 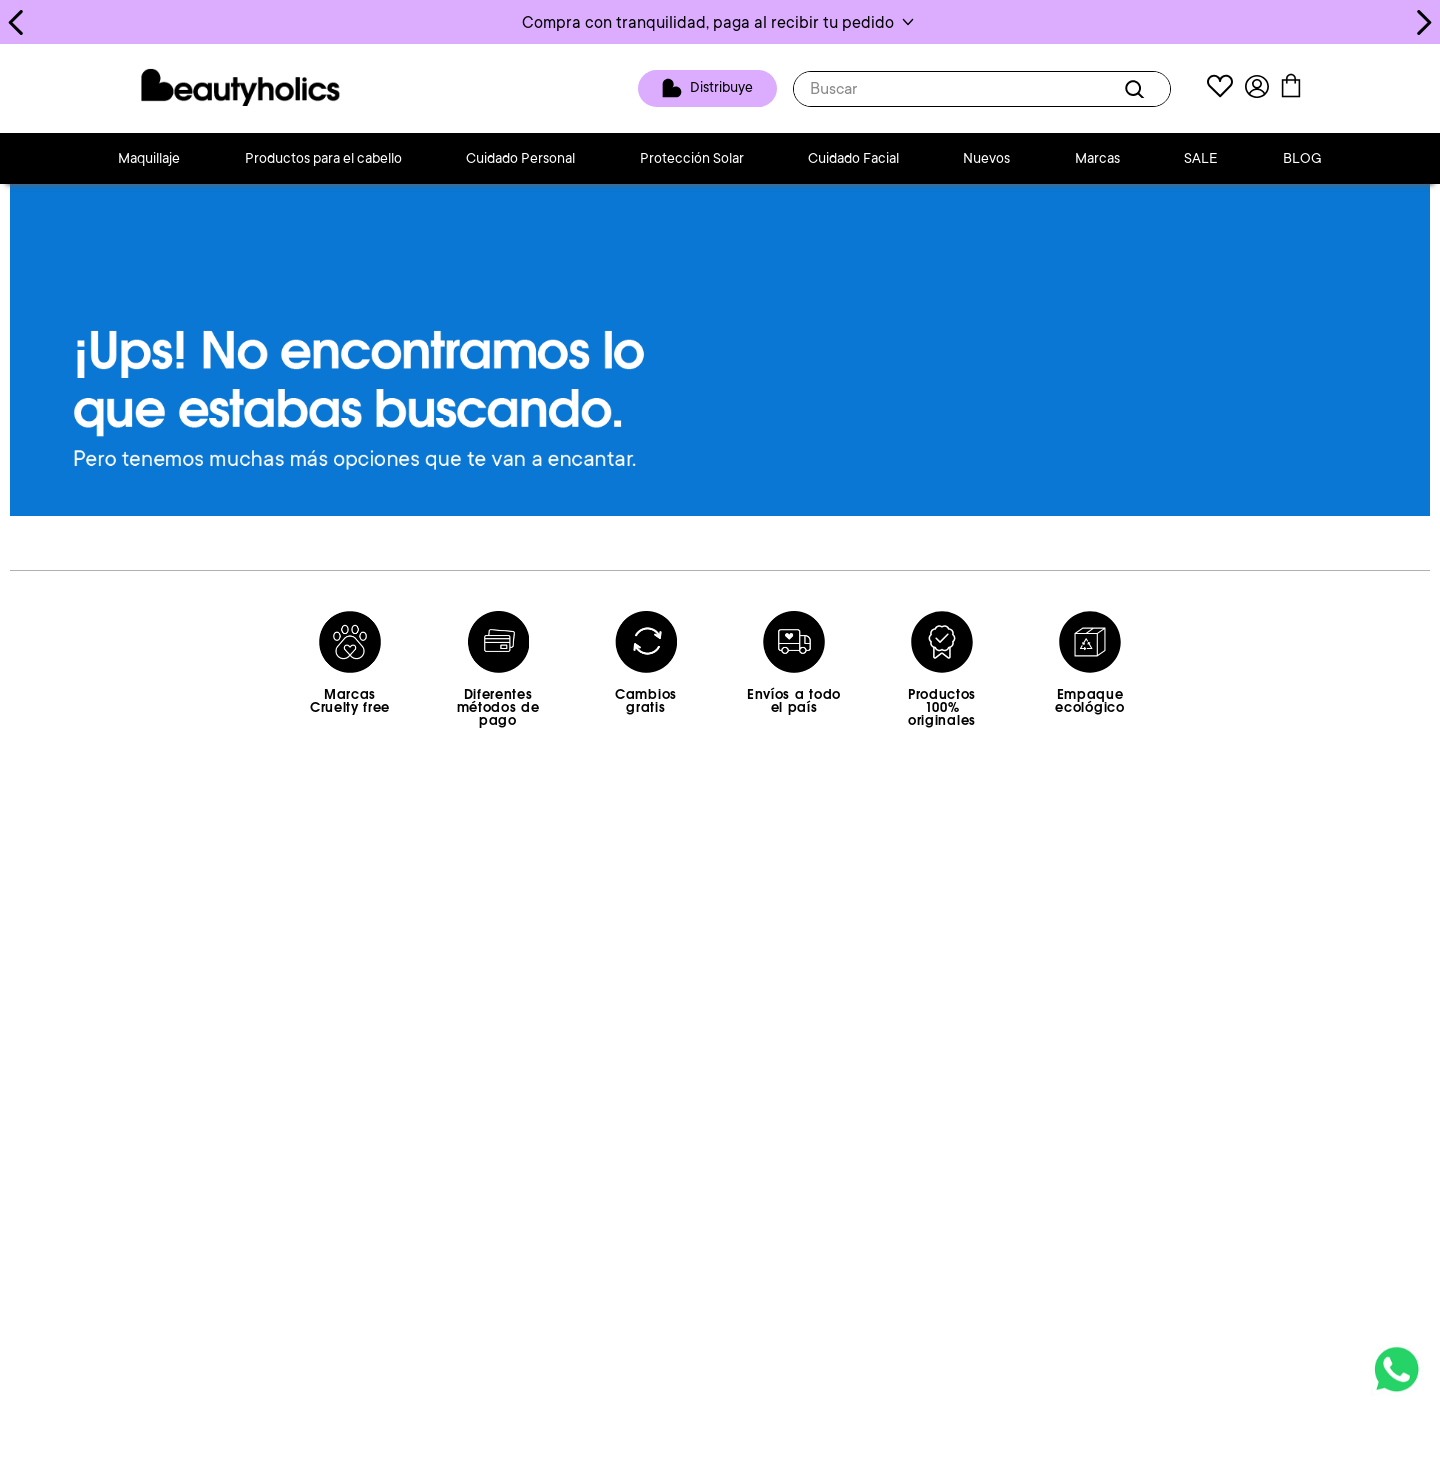 I want to click on Marcas, so click(x=1097, y=158).